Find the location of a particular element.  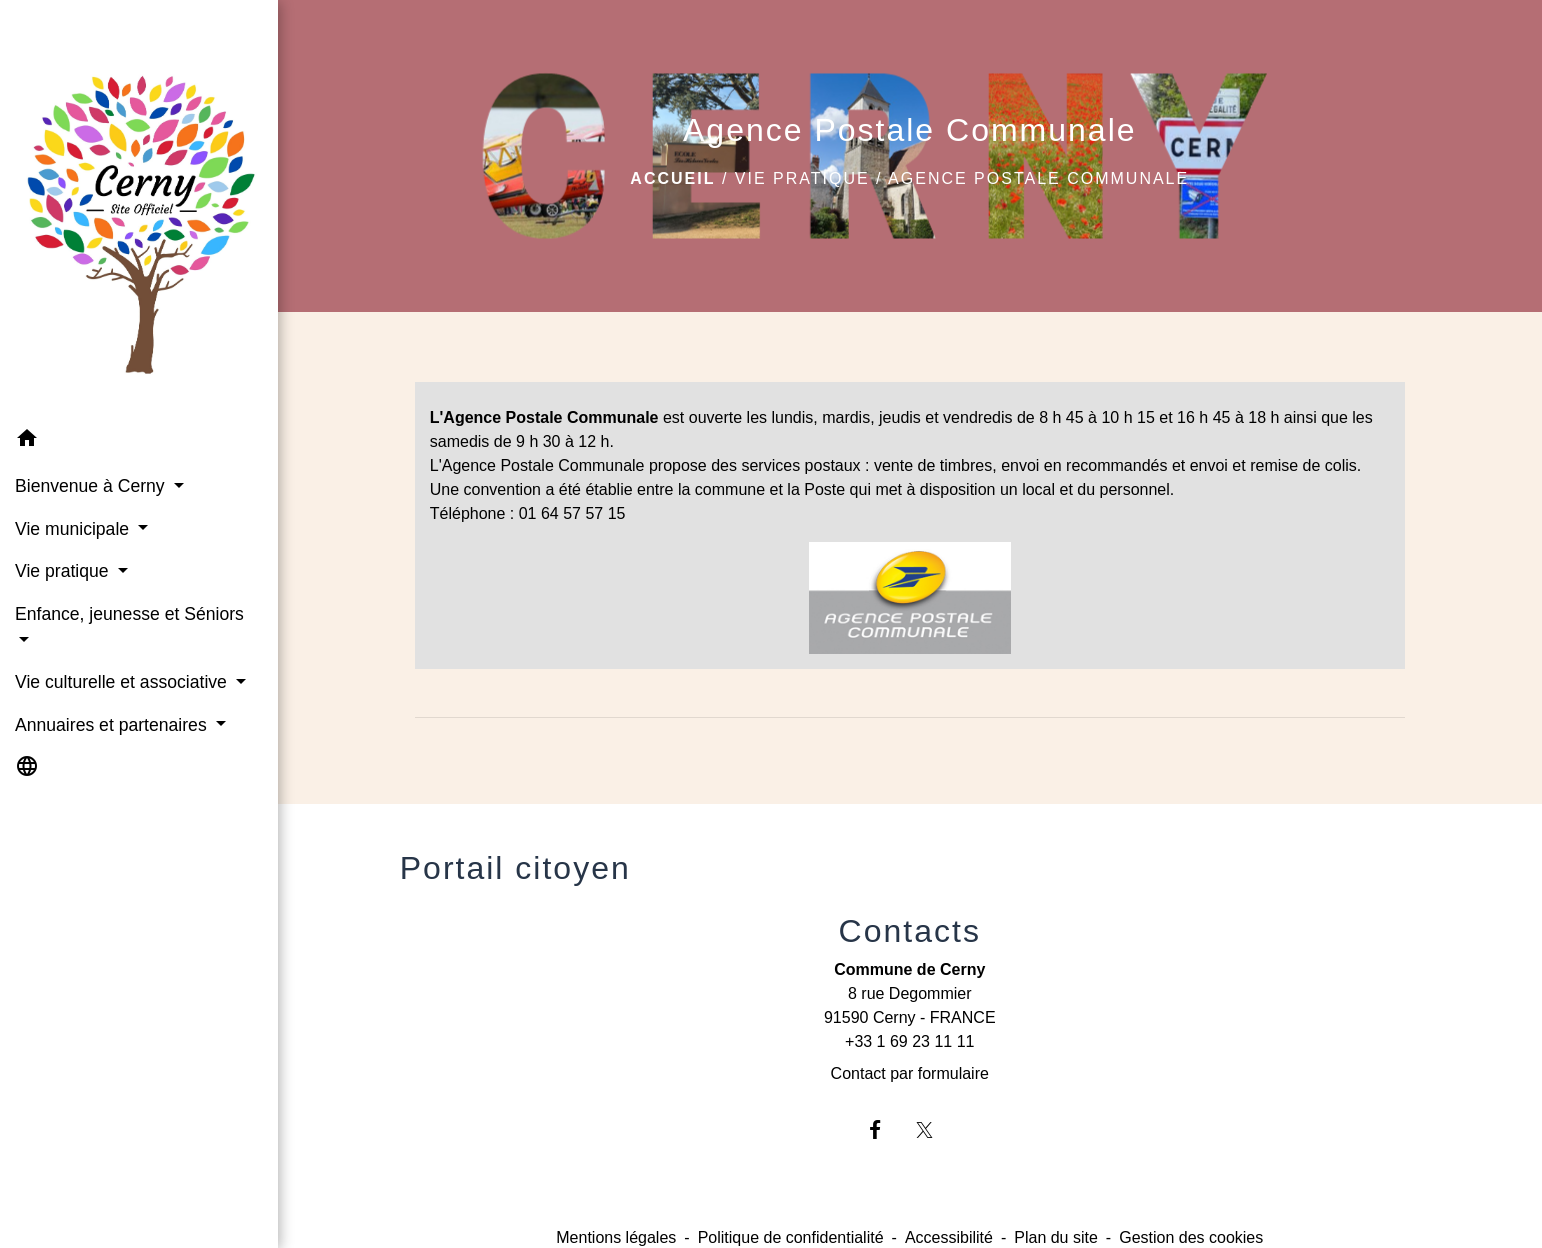

Vie pratique [button] is located at coordinates (64, 571).